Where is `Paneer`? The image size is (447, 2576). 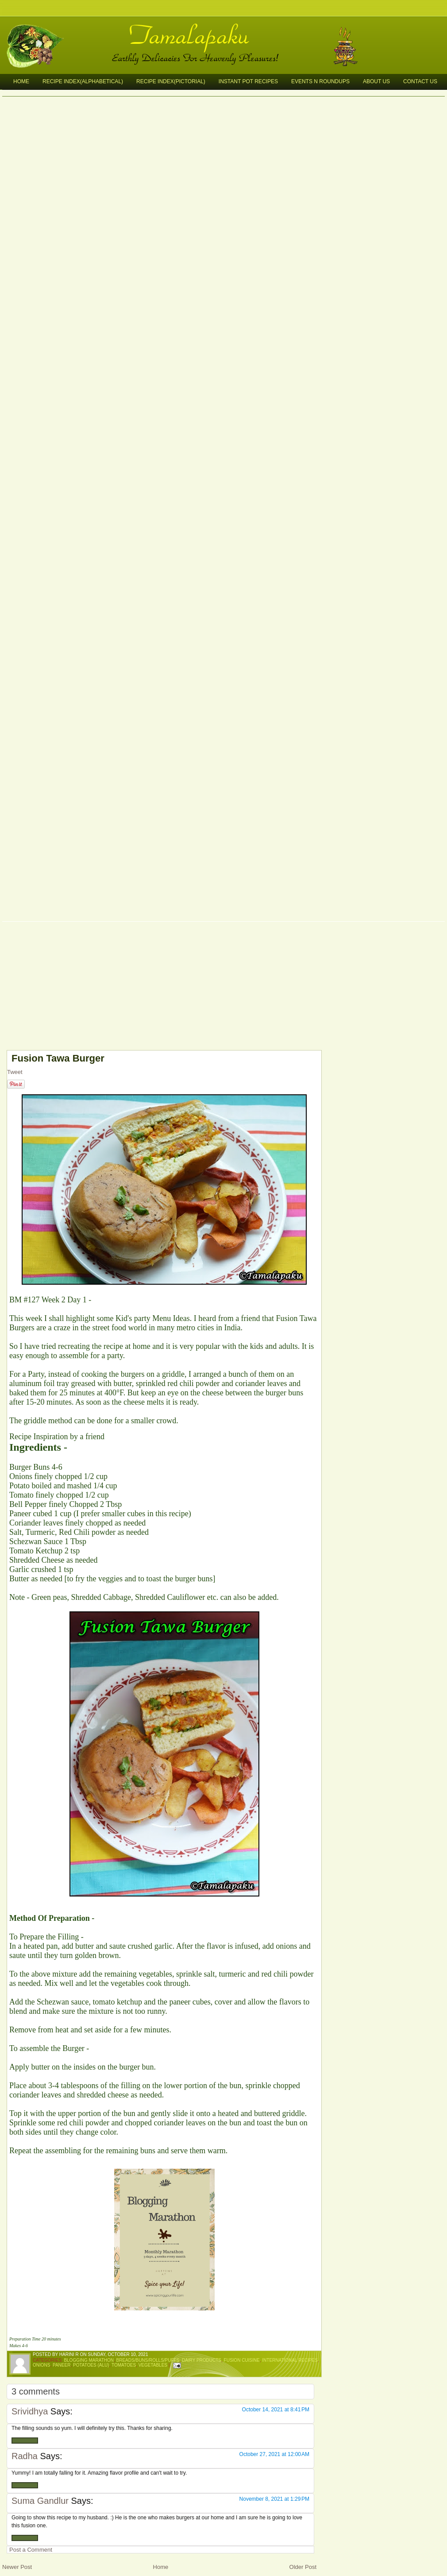 Paneer is located at coordinates (61, 2365).